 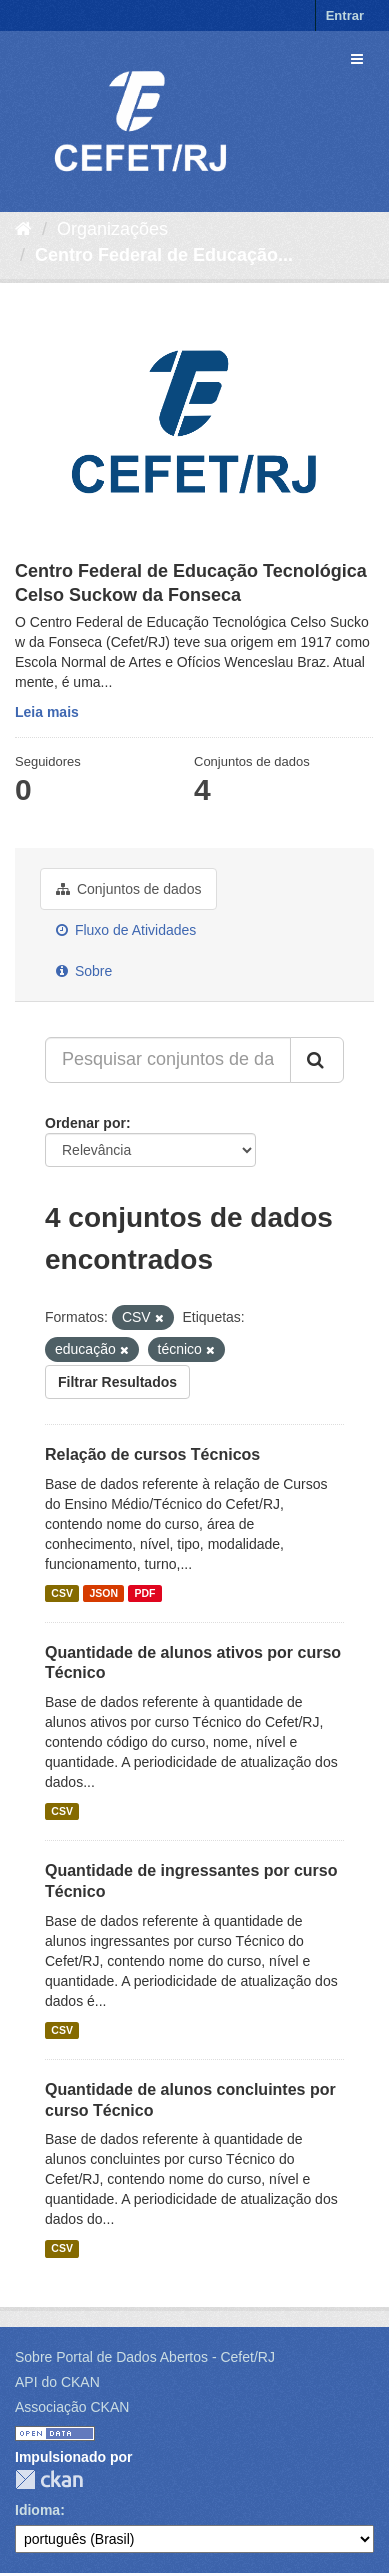 I want to click on Organizações, so click(x=112, y=229).